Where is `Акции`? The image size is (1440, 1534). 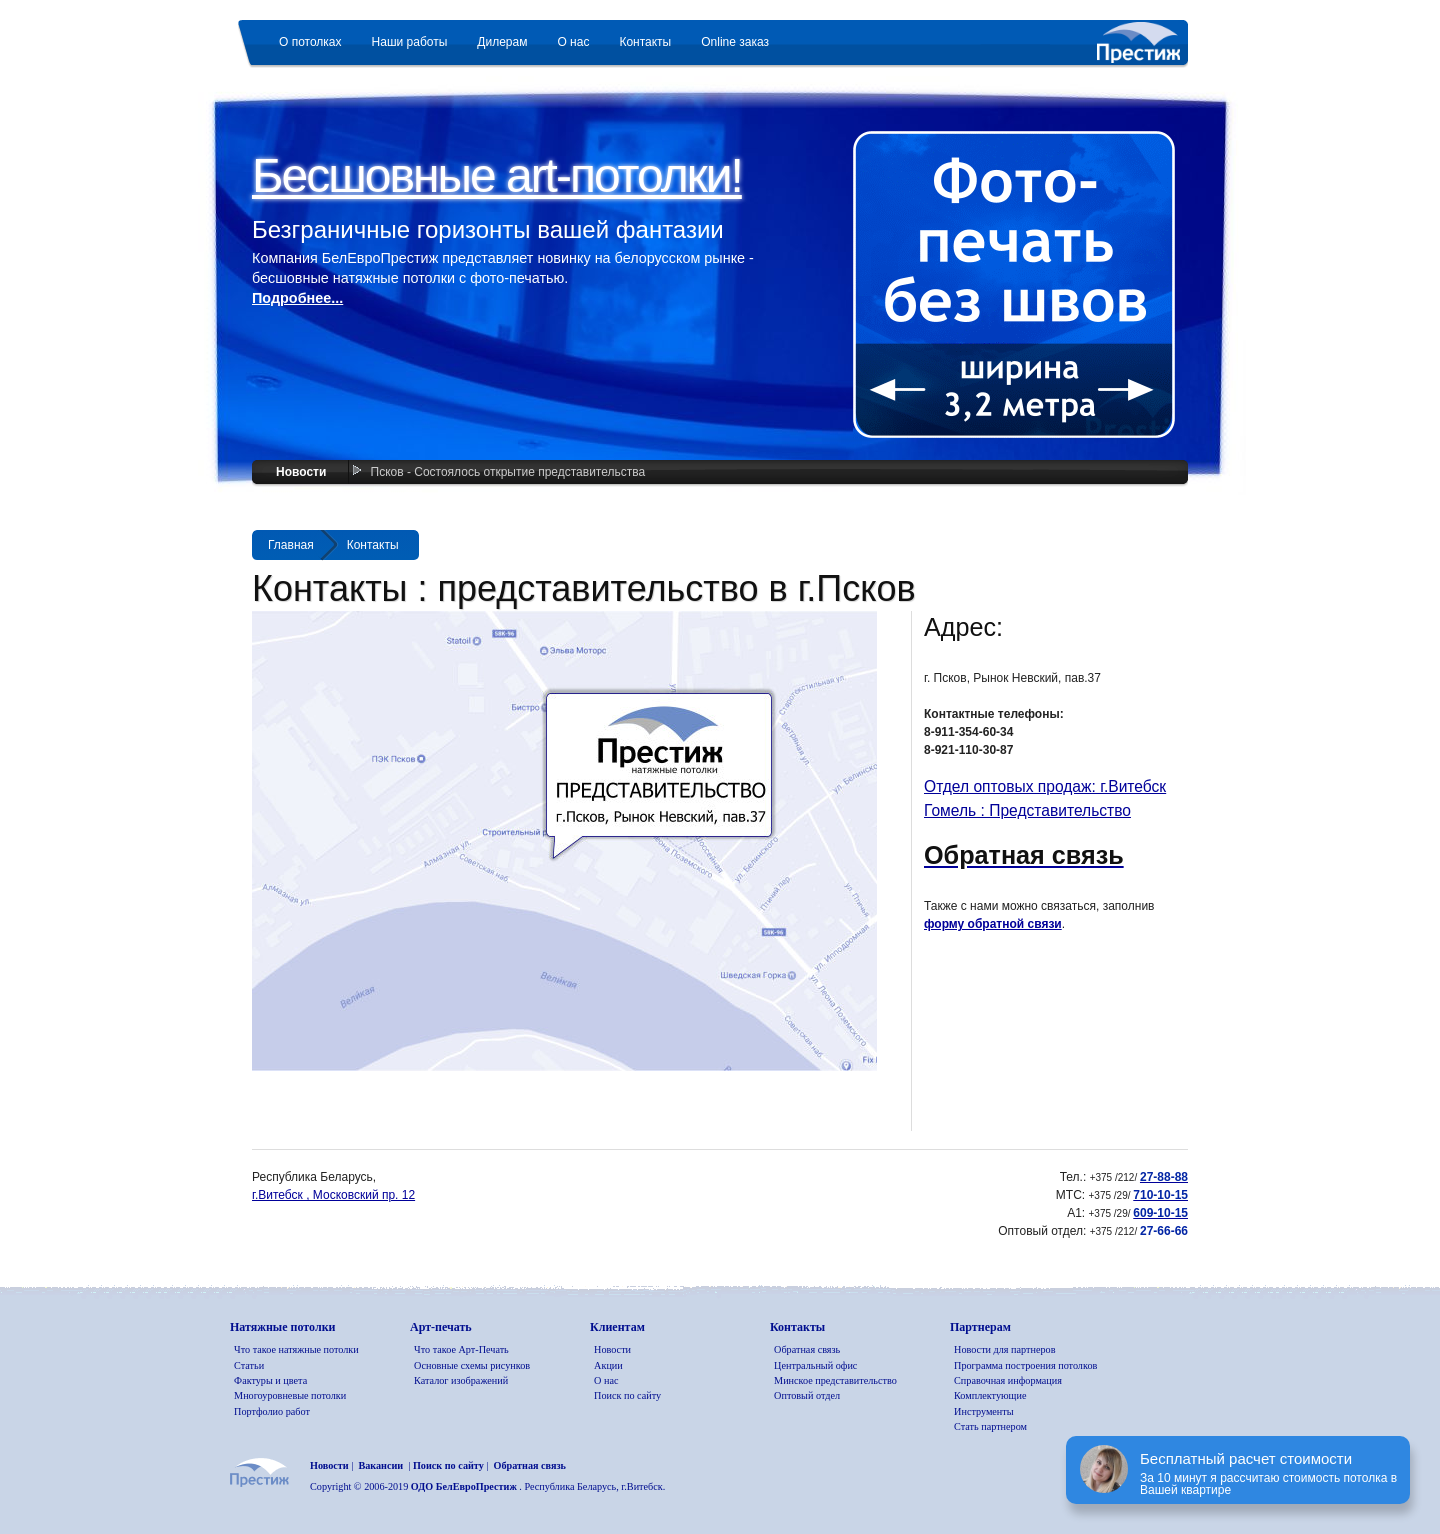
Акции is located at coordinates (608, 1365).